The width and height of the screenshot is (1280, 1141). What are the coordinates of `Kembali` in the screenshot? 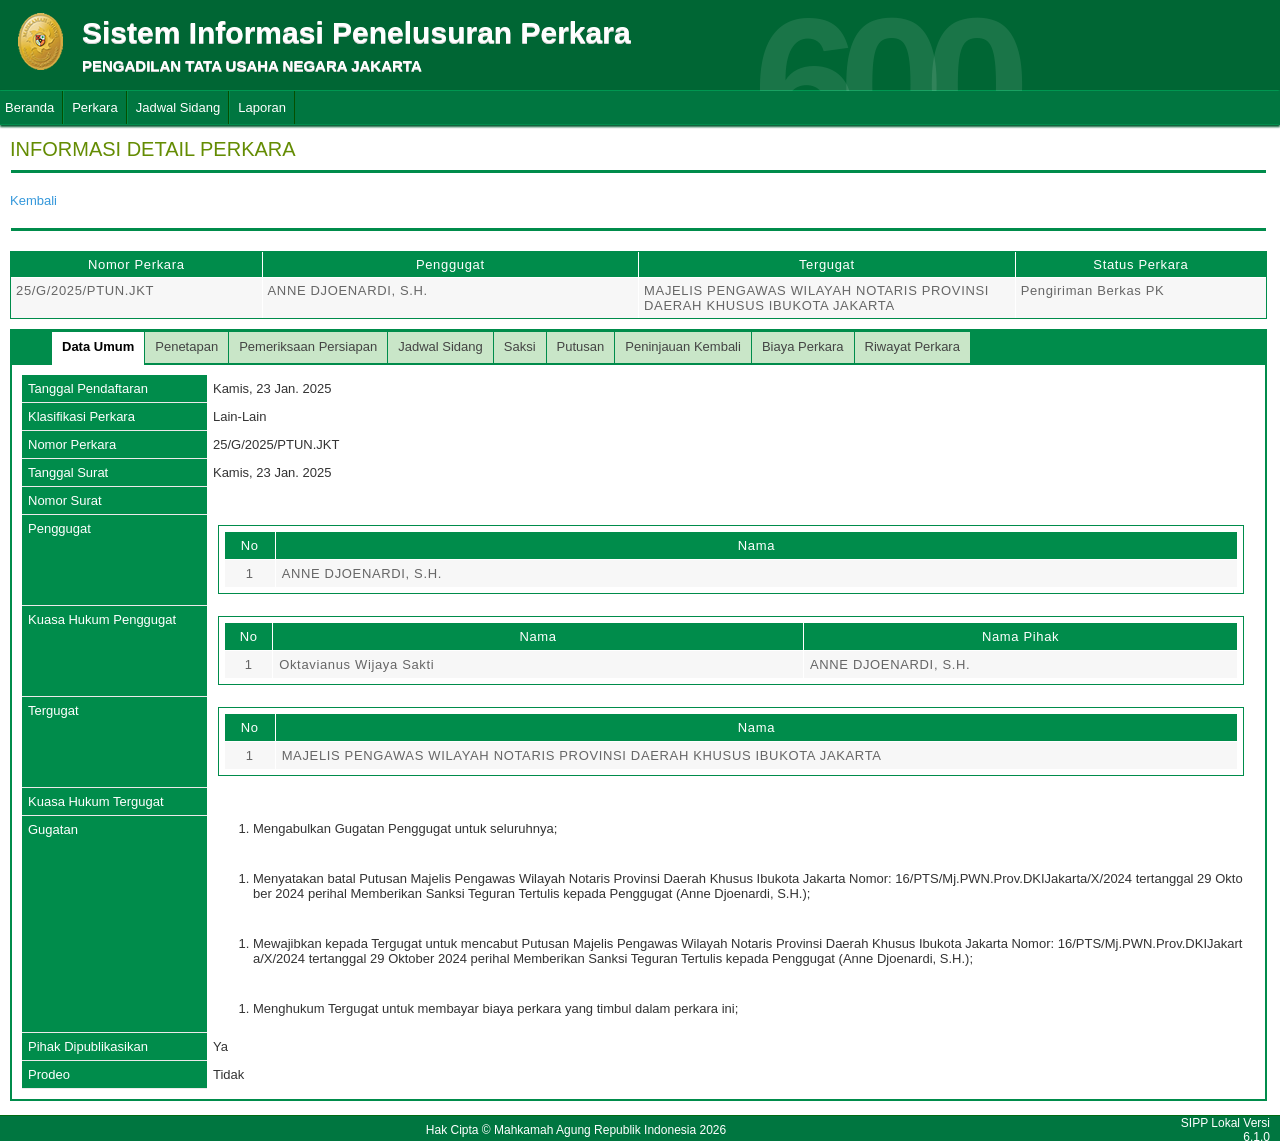 It's located at (33, 200).